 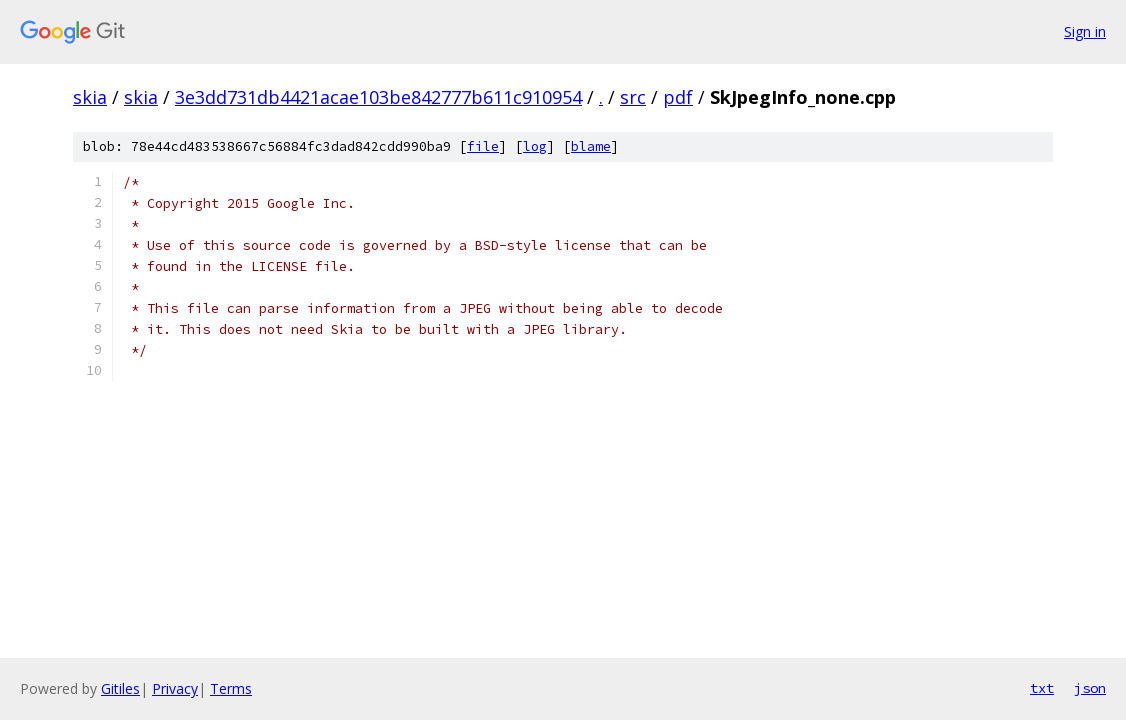 I want to click on txt, so click(x=1042, y=688).